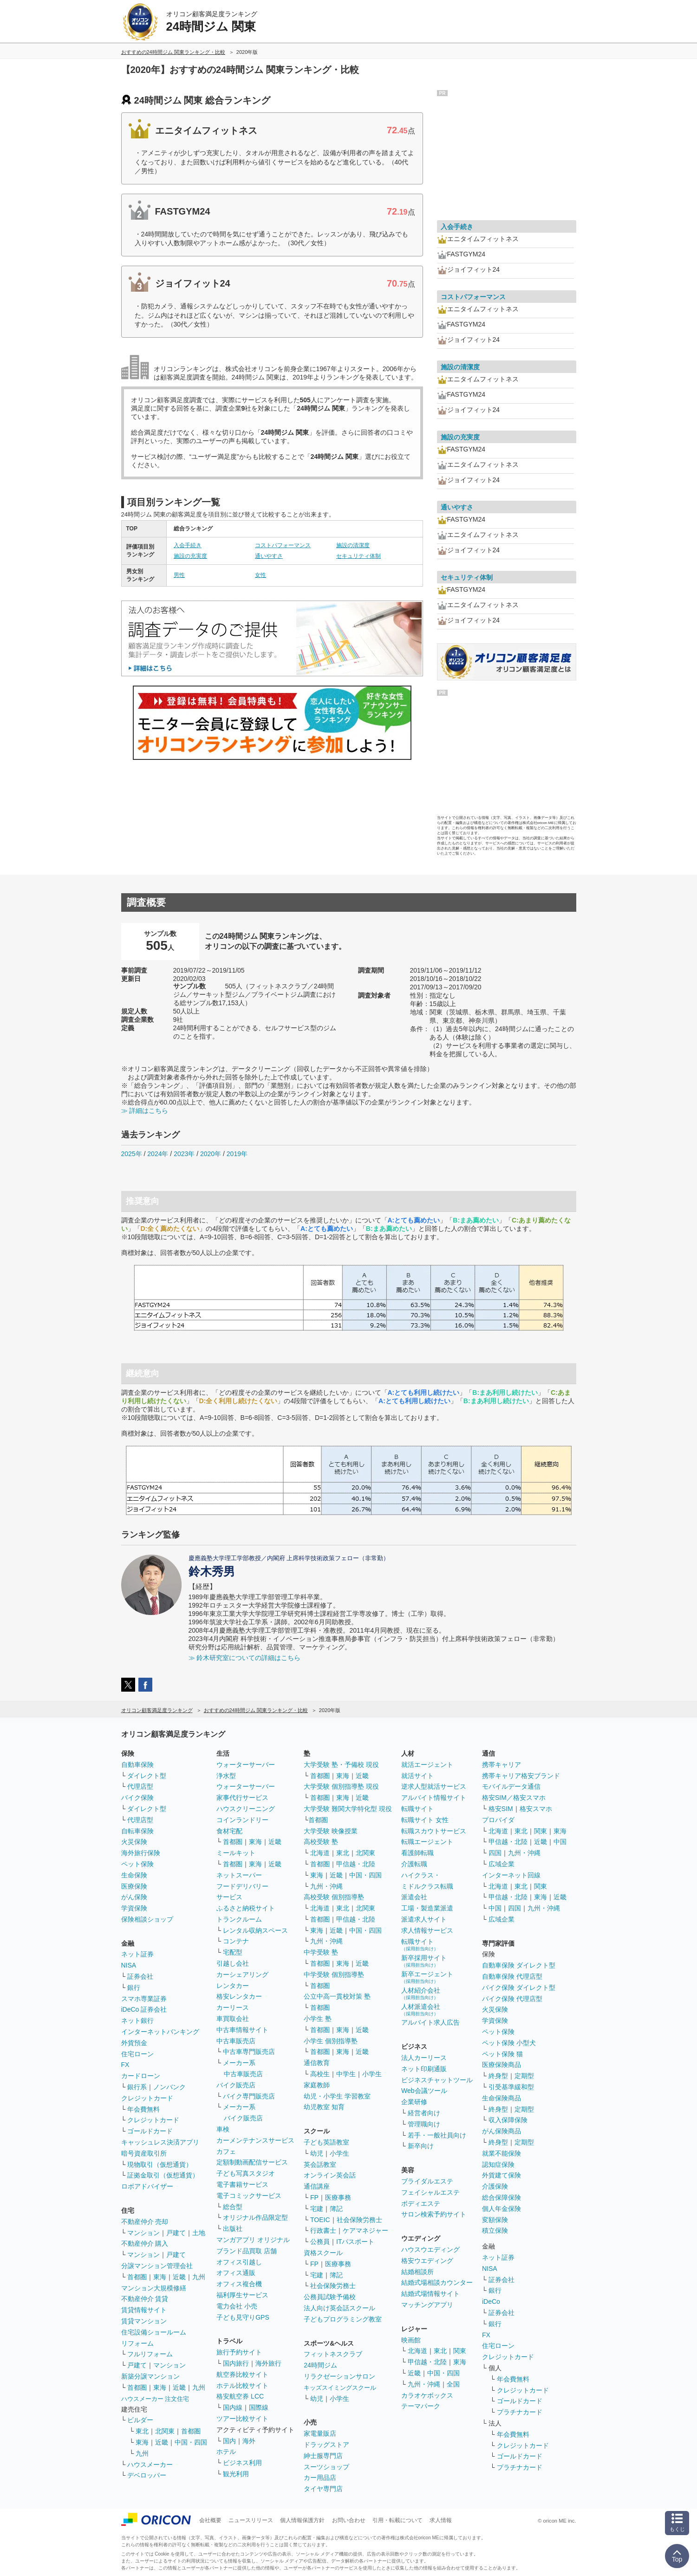 This screenshot has width=697, height=2576. I want to click on 施設の充実度, so click(190, 556).